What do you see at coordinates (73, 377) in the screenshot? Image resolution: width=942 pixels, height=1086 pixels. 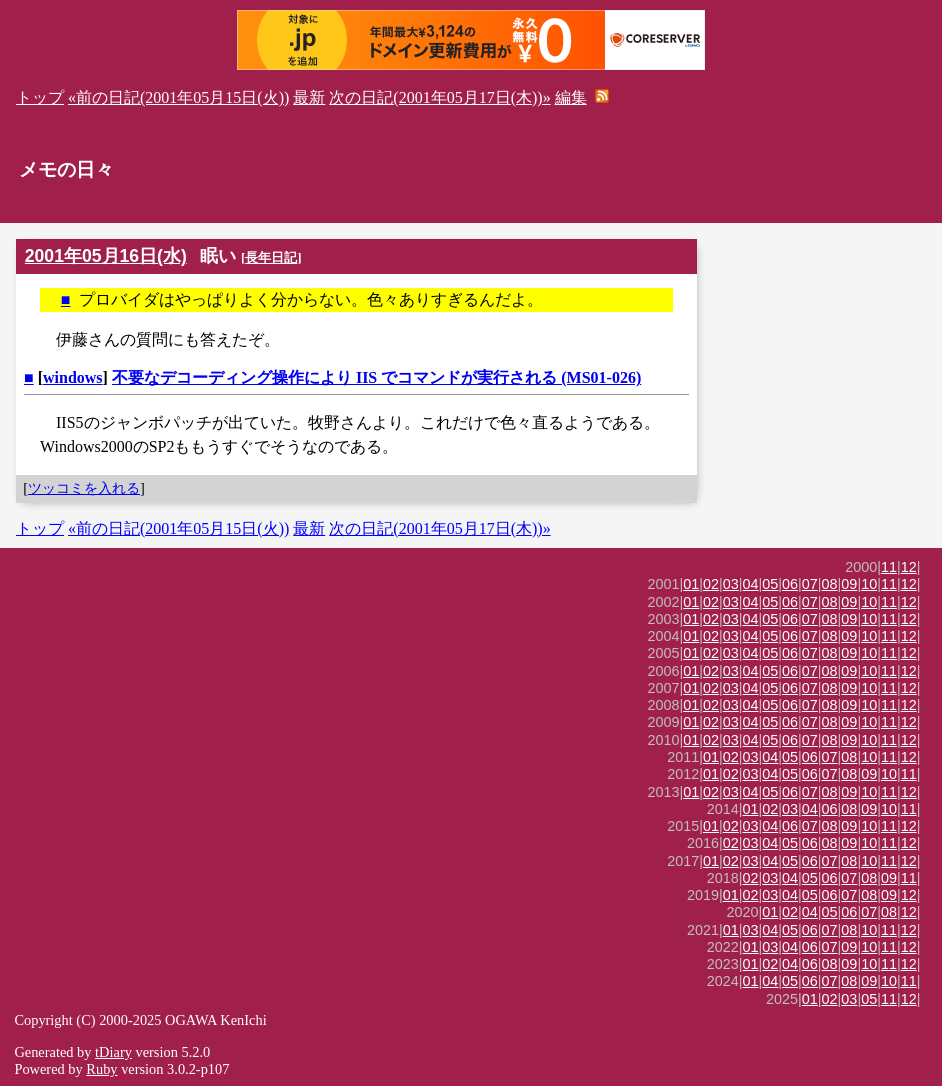 I see `windows` at bounding box center [73, 377].